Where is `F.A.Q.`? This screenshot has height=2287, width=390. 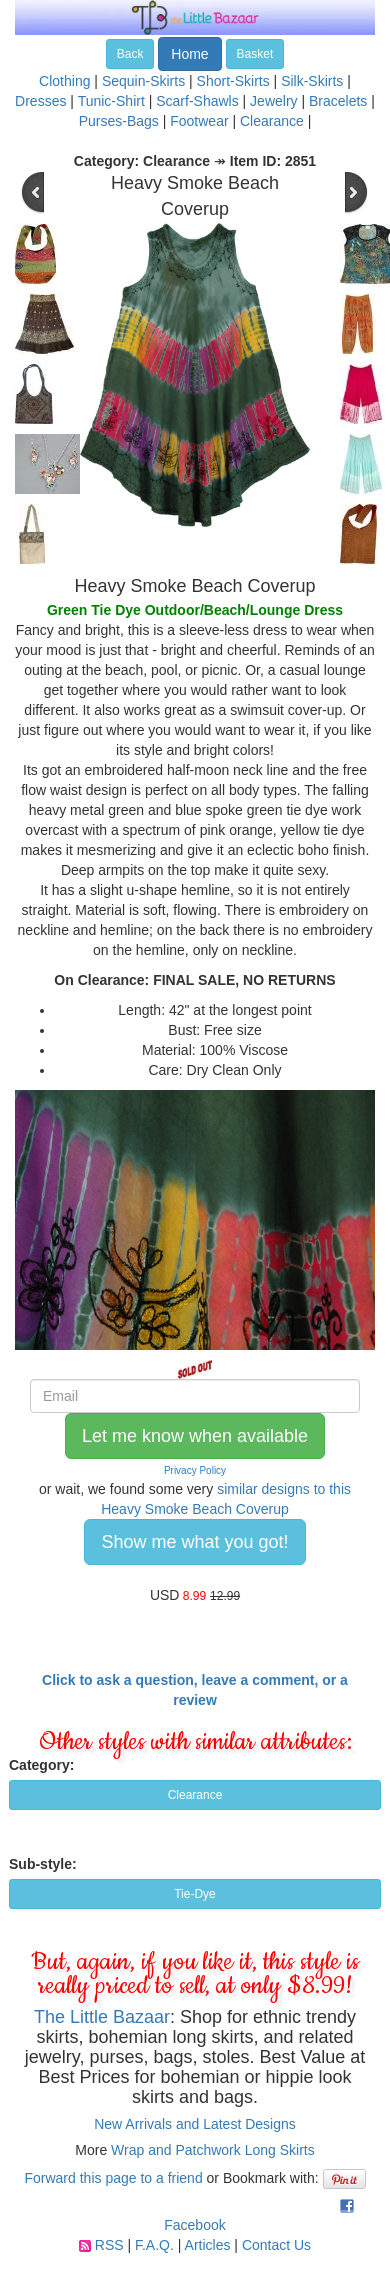 F.A.Q. is located at coordinates (154, 2245).